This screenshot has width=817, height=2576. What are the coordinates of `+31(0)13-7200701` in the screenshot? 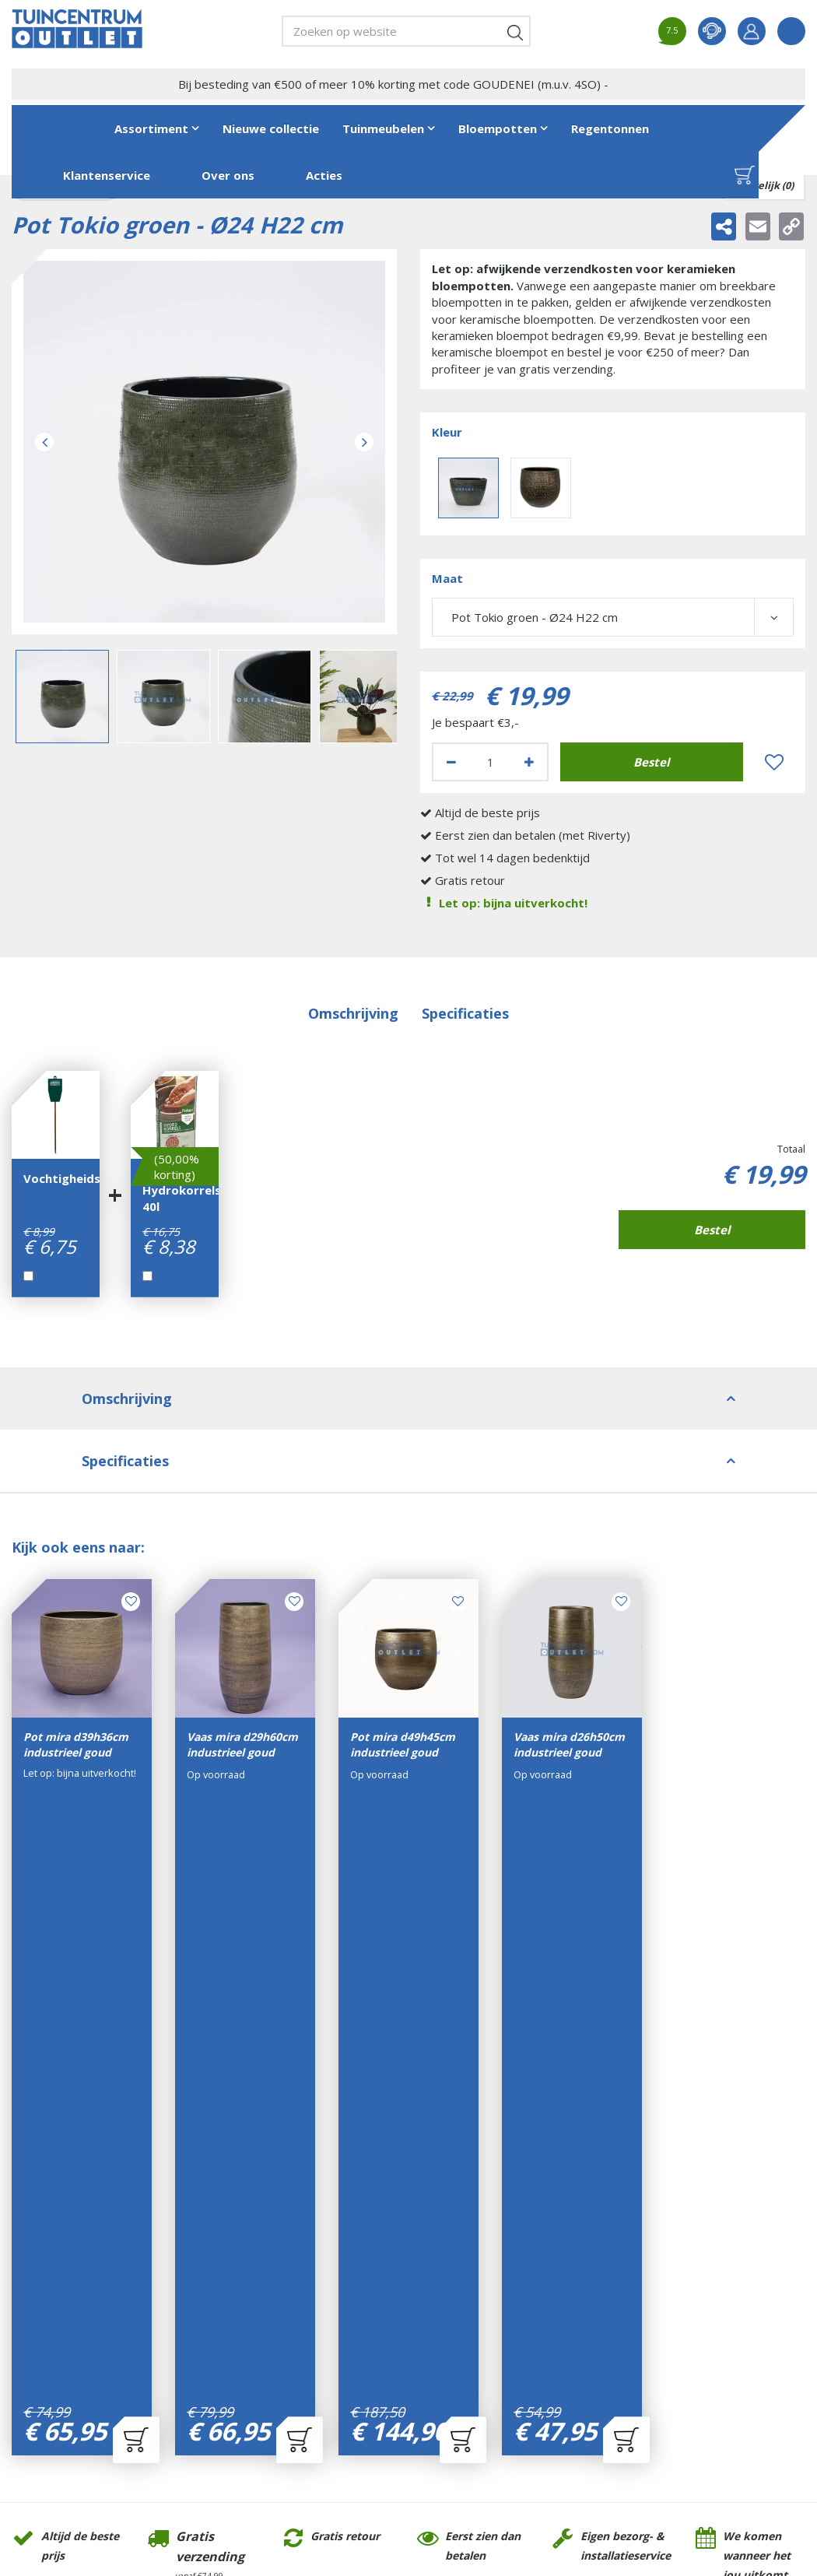 It's located at (76, 2276).